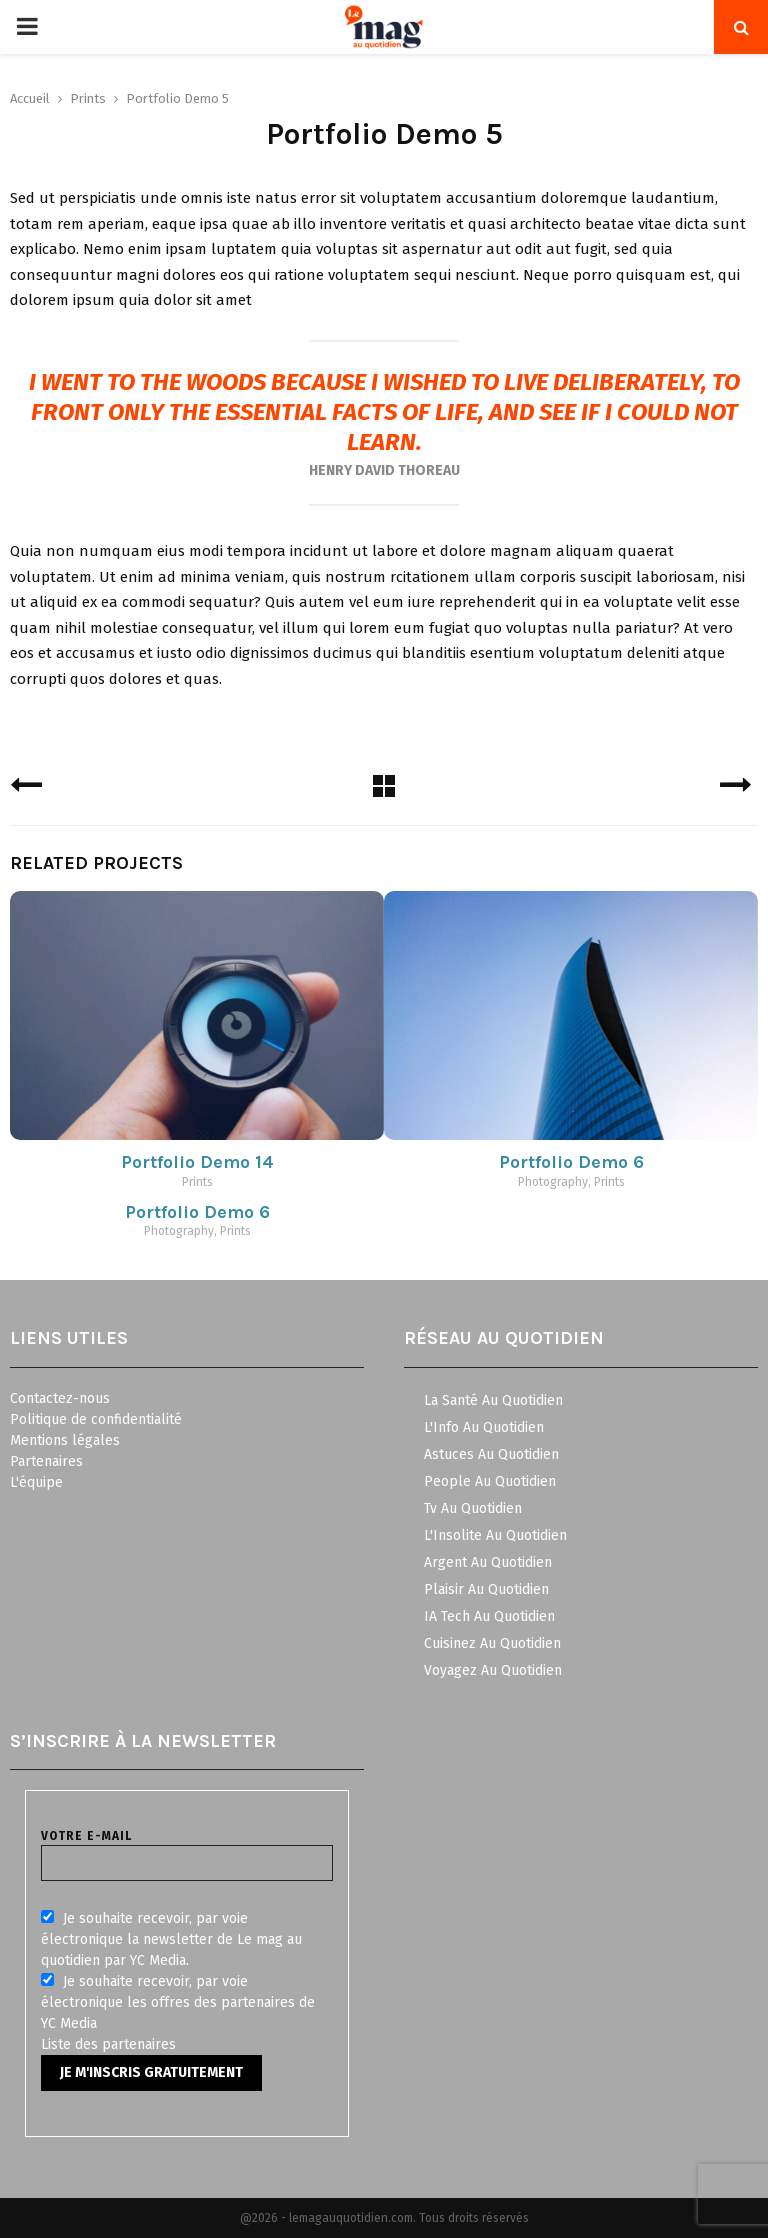 Image resolution: width=768 pixels, height=2238 pixels. Describe the element at coordinates (486, 1589) in the screenshot. I see `Plaisir Au Quotidien` at that location.